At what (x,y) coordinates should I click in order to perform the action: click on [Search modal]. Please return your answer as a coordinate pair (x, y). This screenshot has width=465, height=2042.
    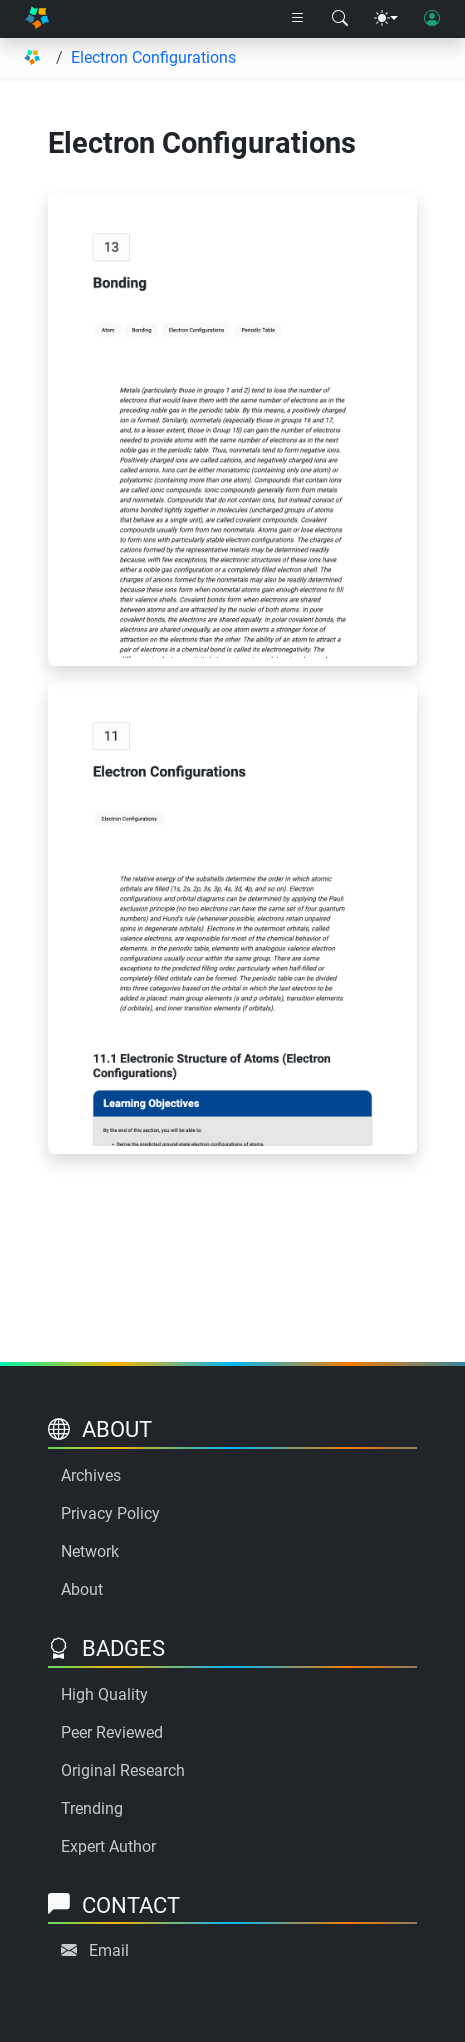
    Looking at the image, I should click on (340, 19).